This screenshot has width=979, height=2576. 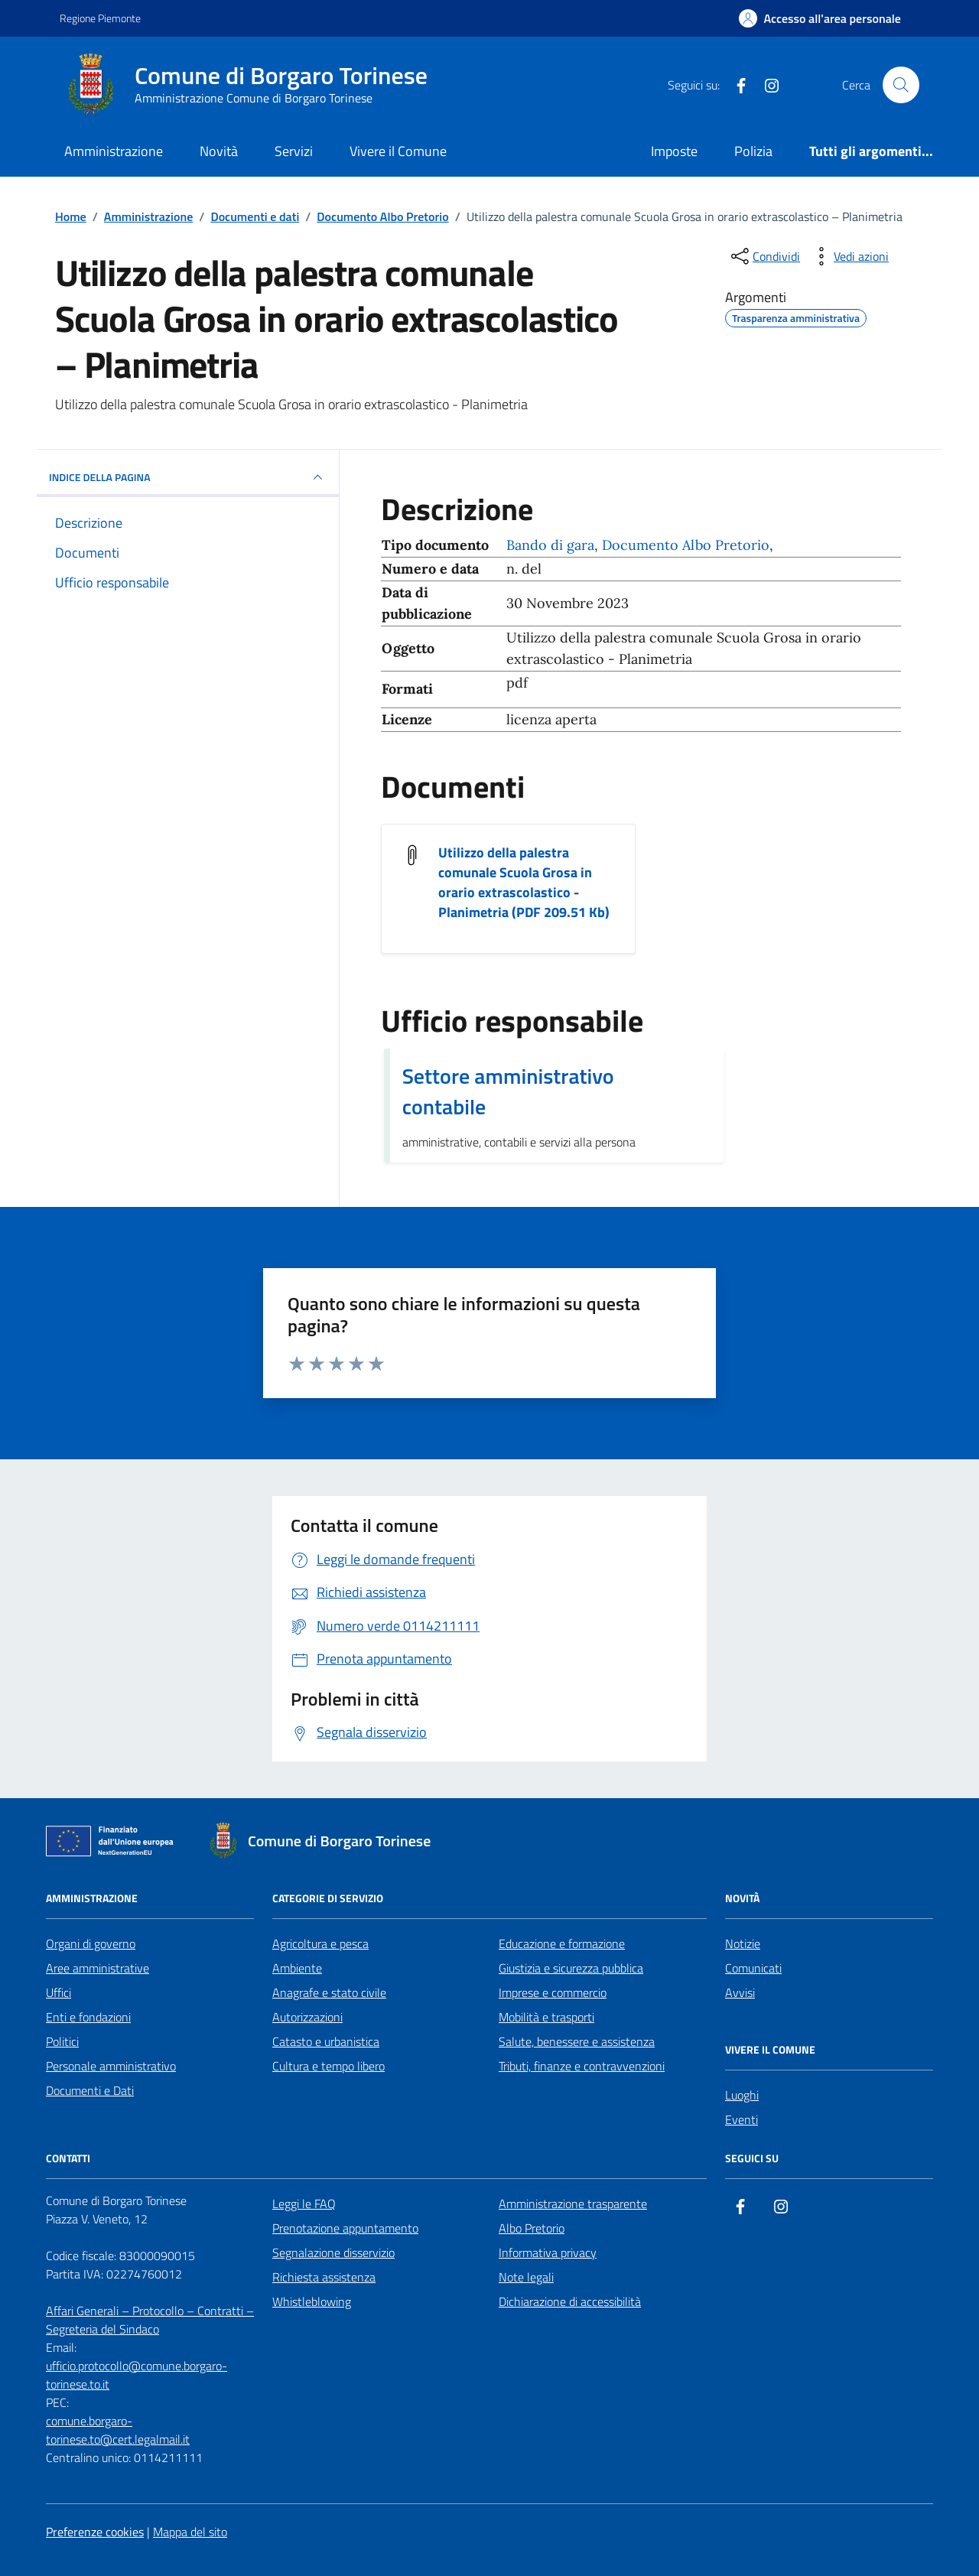 I want to click on Imprese e commercio, so click(x=553, y=1992).